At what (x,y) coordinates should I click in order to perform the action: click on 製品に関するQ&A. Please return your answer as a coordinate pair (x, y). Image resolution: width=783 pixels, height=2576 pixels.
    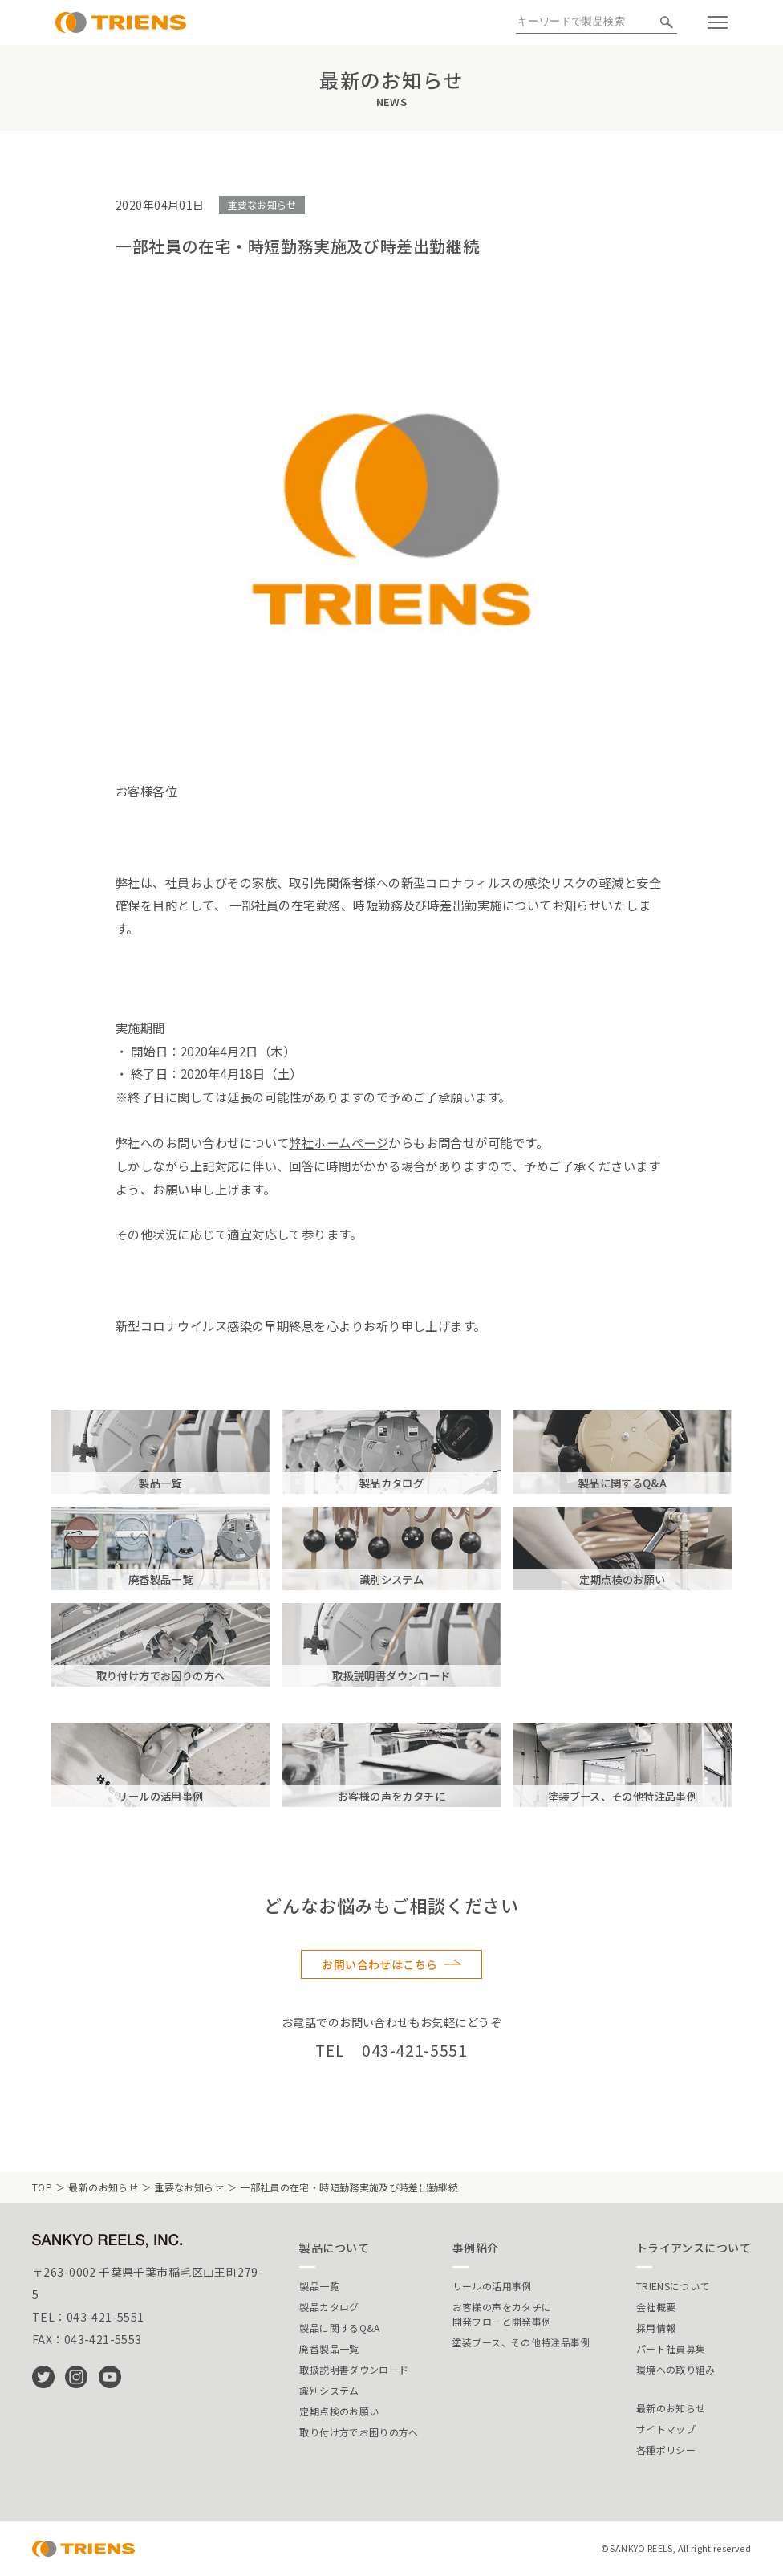
    Looking at the image, I should click on (339, 2327).